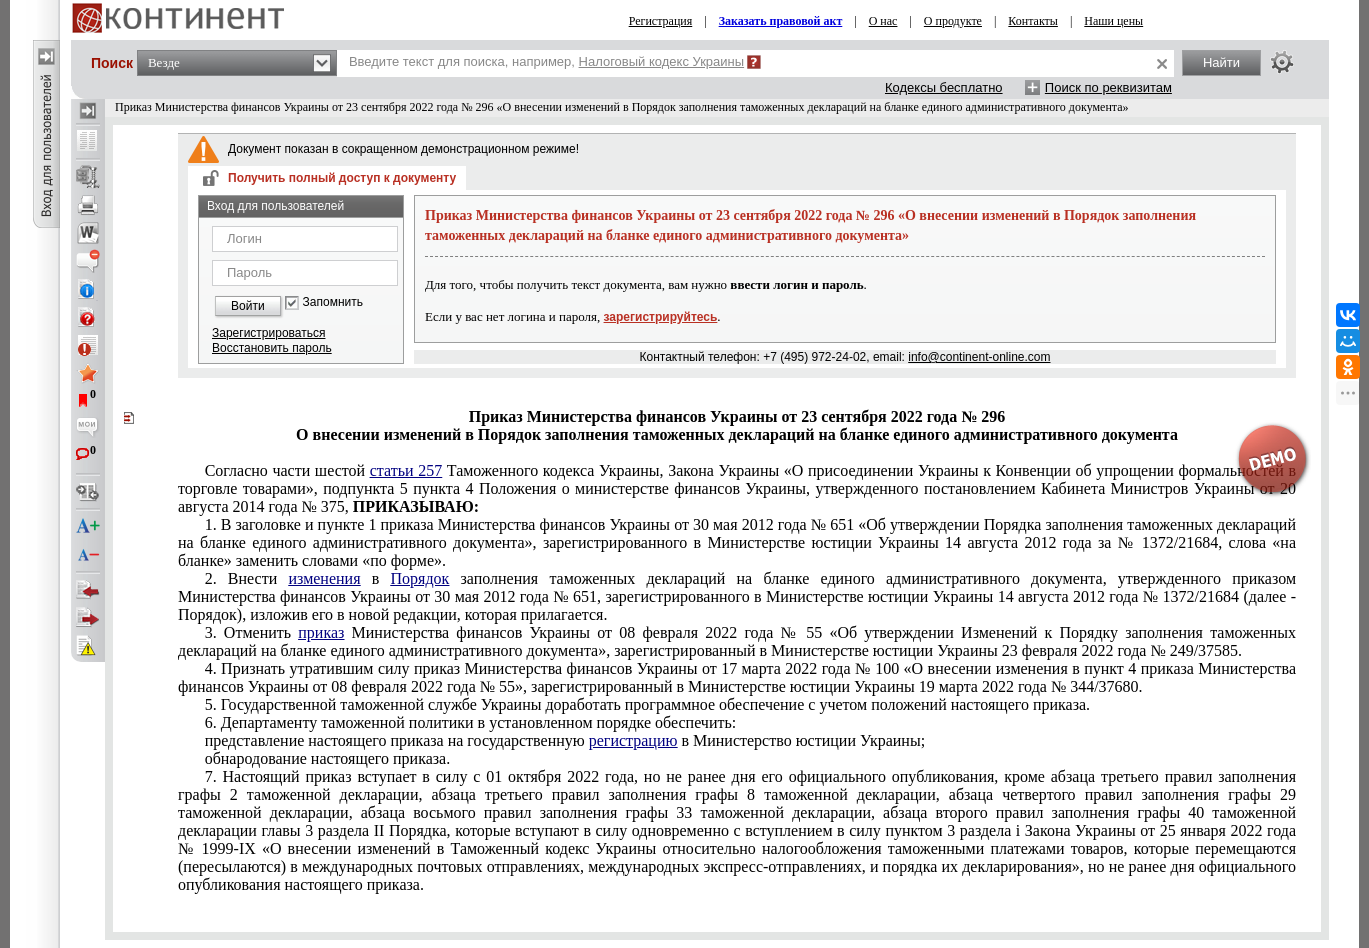  Describe the element at coordinates (661, 21) in the screenshot. I see `Регистрация` at that location.